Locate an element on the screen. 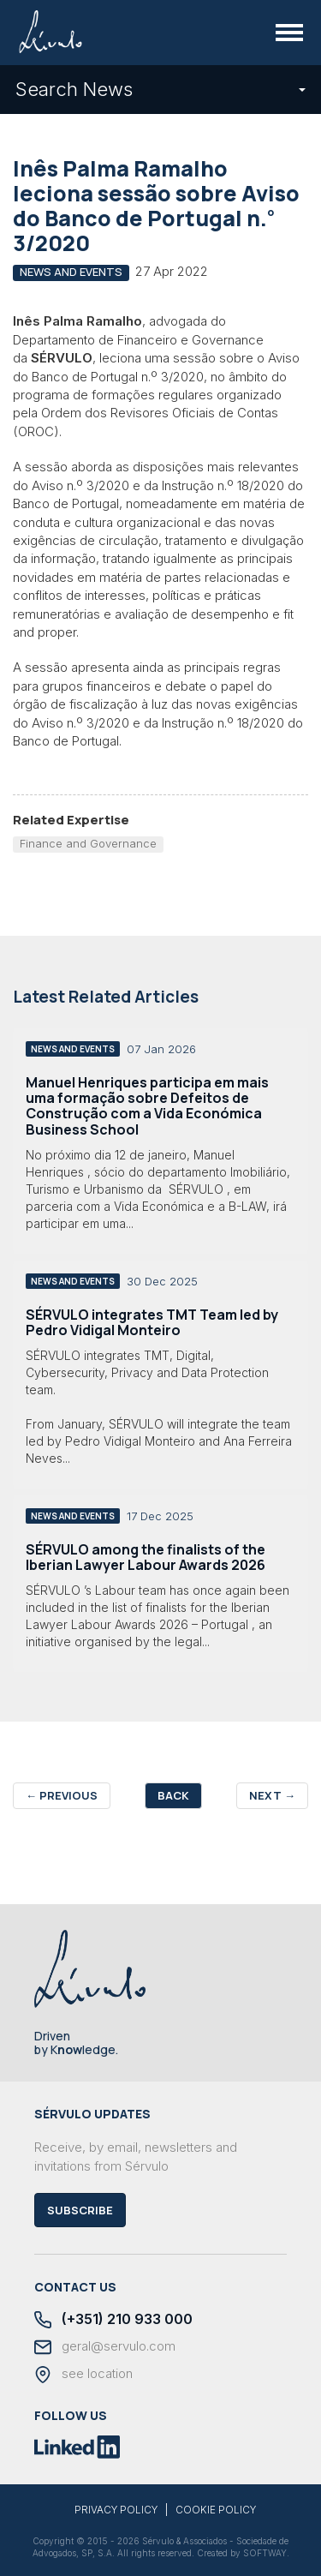 Image resolution: width=321 pixels, height=2576 pixels. Back is located at coordinates (173, 1795).